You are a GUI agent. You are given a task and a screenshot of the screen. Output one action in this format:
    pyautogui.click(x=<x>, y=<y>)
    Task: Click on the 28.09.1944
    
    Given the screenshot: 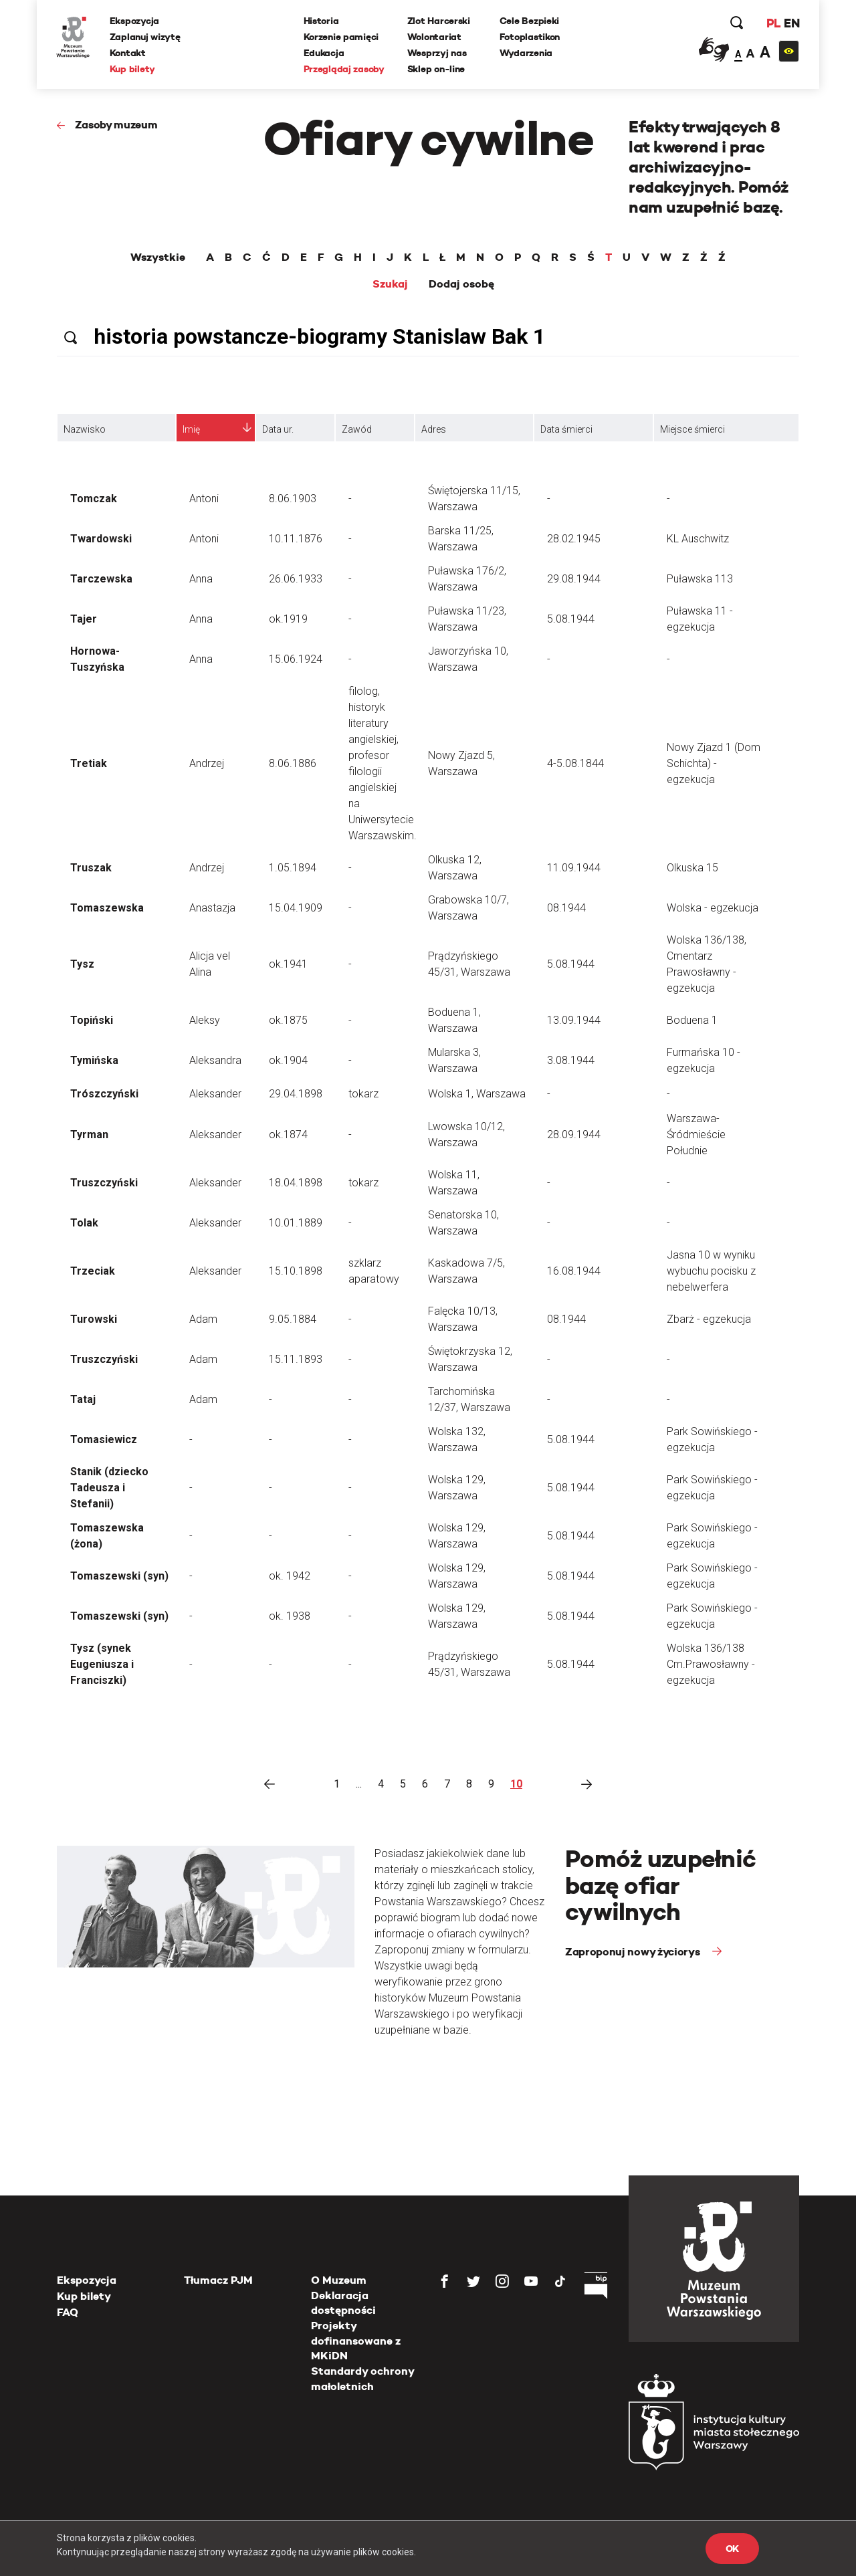 What is the action you would take?
    pyautogui.click(x=574, y=1134)
    